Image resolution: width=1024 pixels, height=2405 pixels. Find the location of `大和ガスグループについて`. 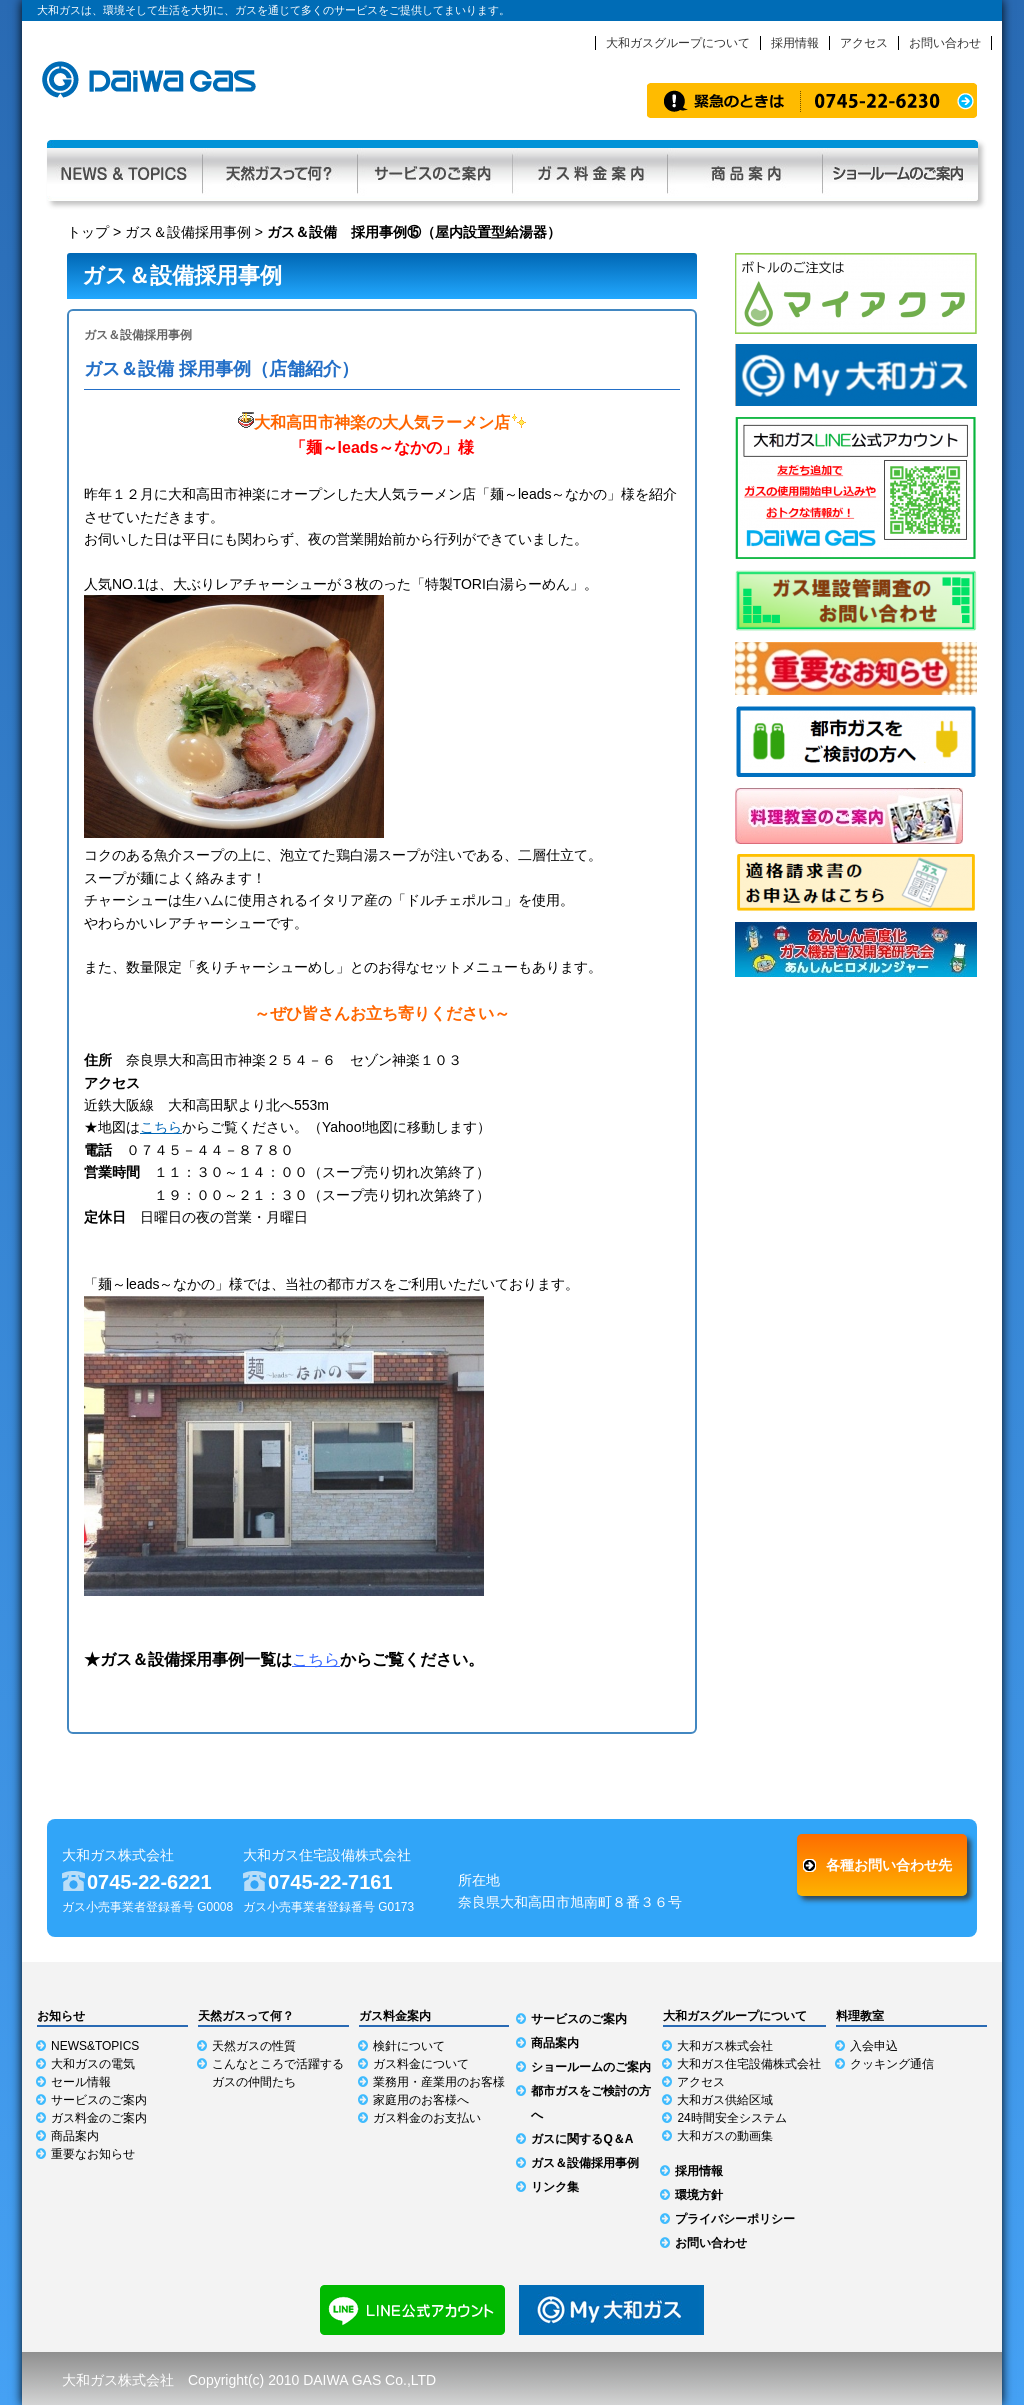

大和ガスグループについて is located at coordinates (678, 43).